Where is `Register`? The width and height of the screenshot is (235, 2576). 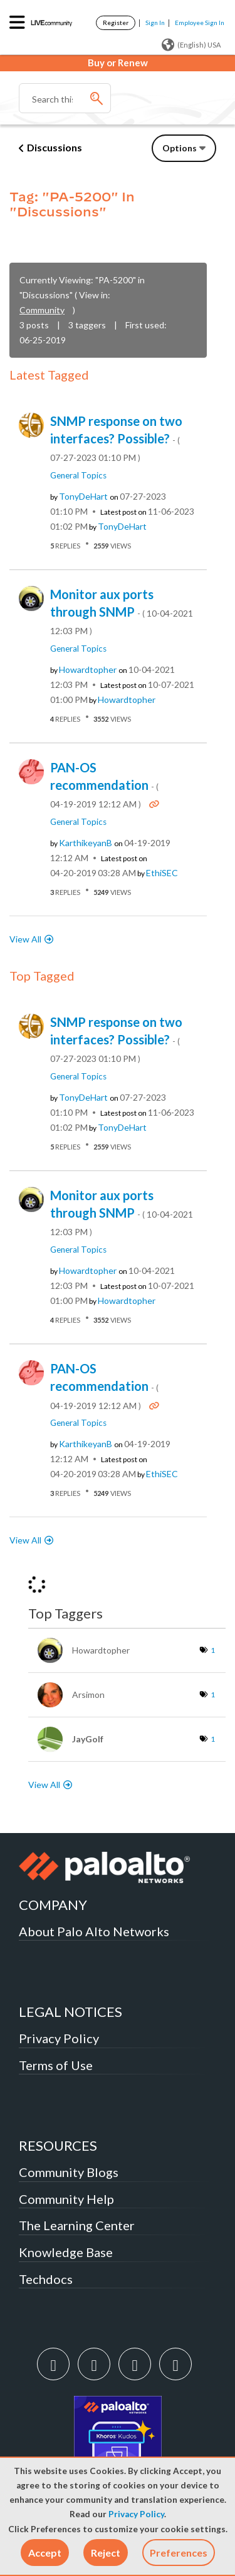
Register is located at coordinates (115, 22).